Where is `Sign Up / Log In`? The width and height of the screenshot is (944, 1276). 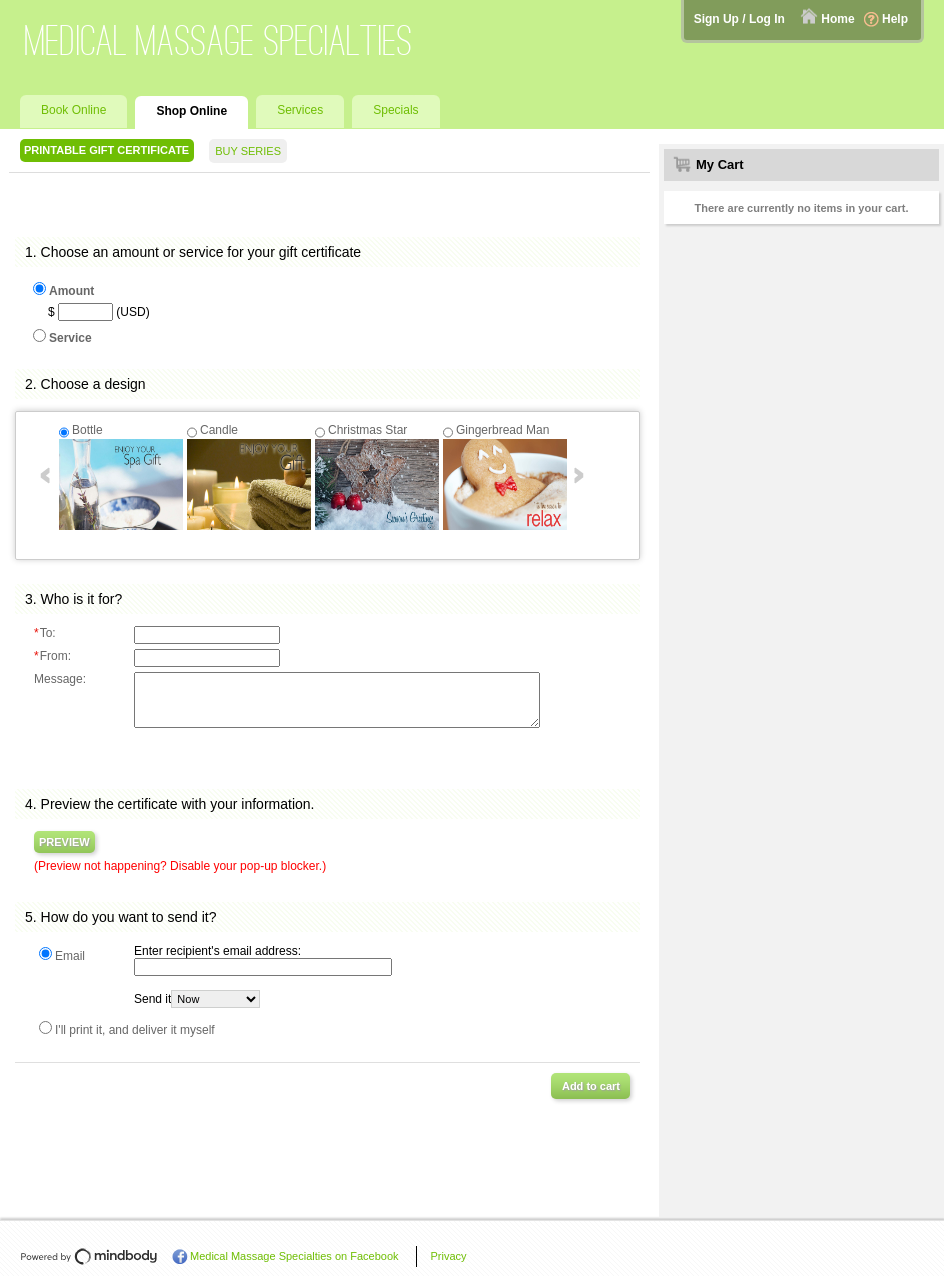
Sign Up / Log In is located at coordinates (739, 19).